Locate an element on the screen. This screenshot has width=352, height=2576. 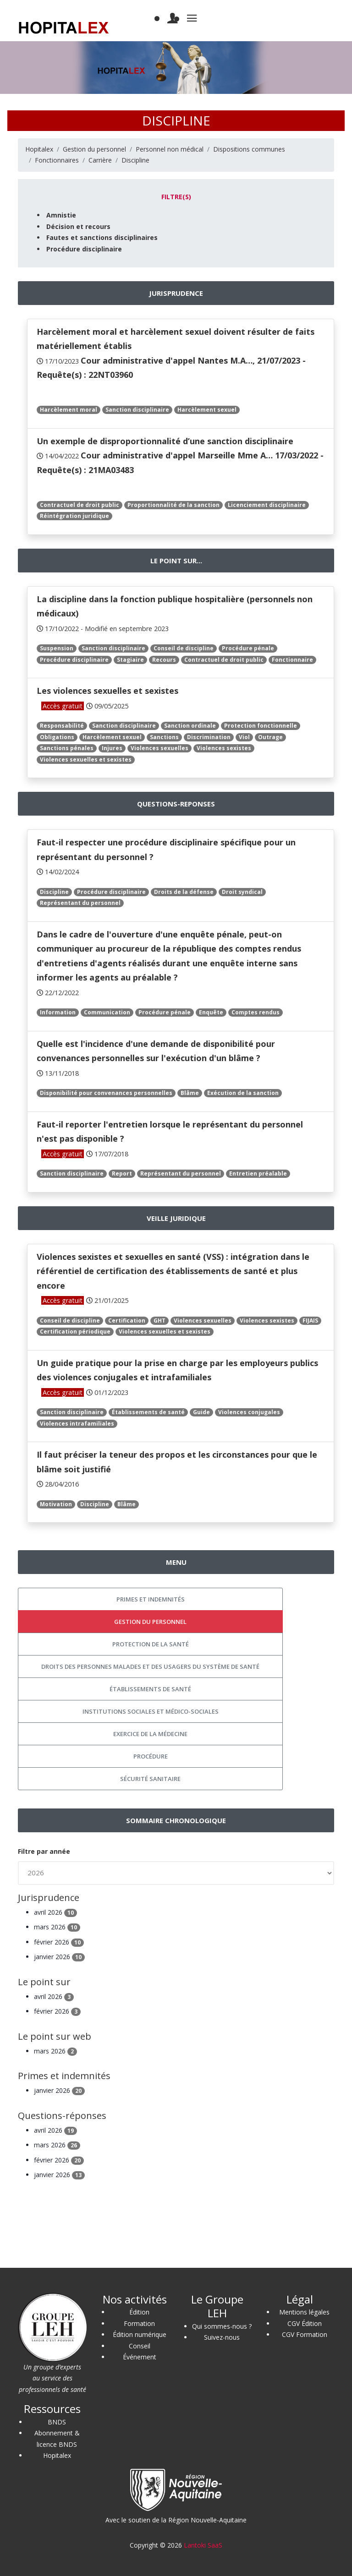
Violences sexuelles is located at coordinates (159, 748).